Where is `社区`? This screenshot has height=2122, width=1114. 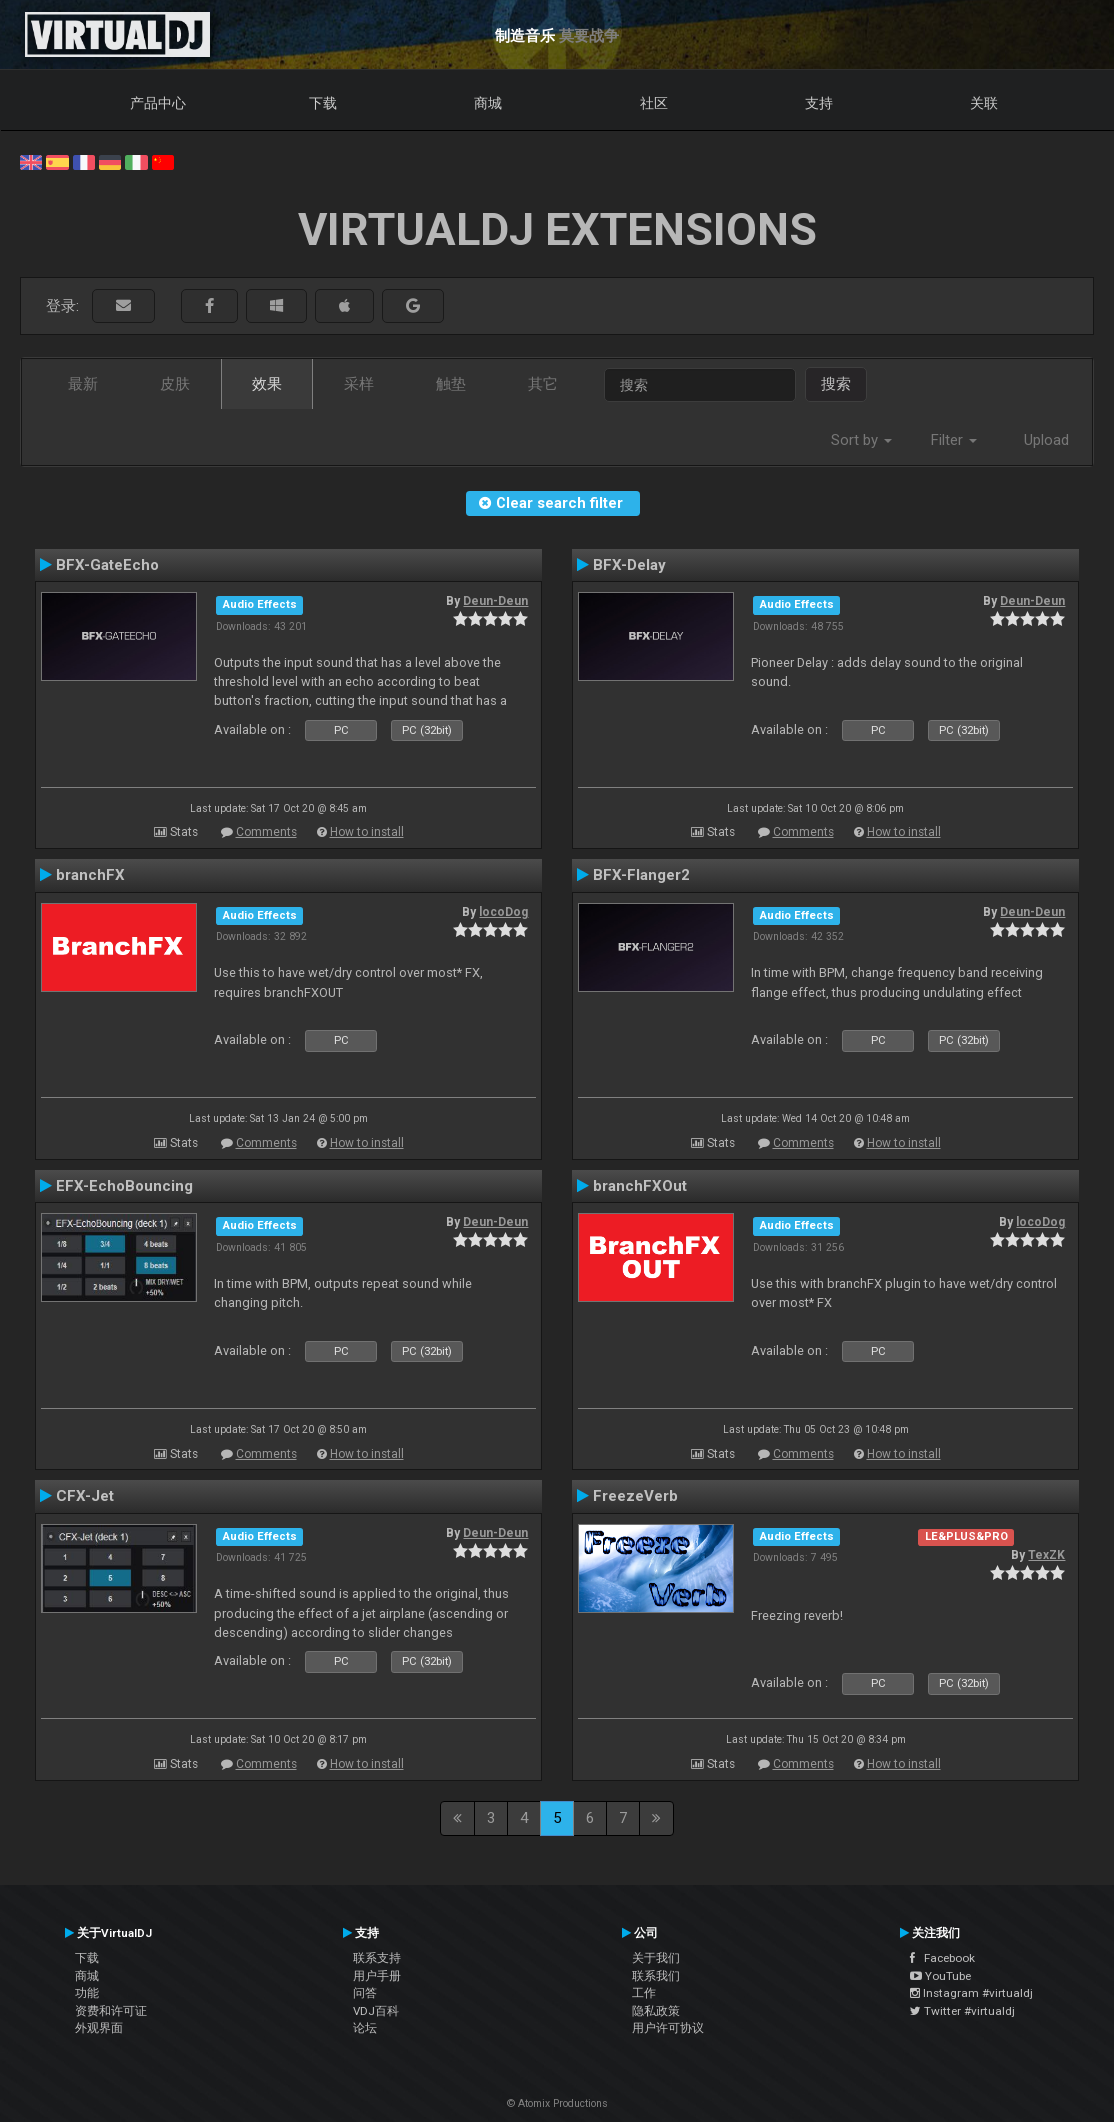
社区 is located at coordinates (654, 103).